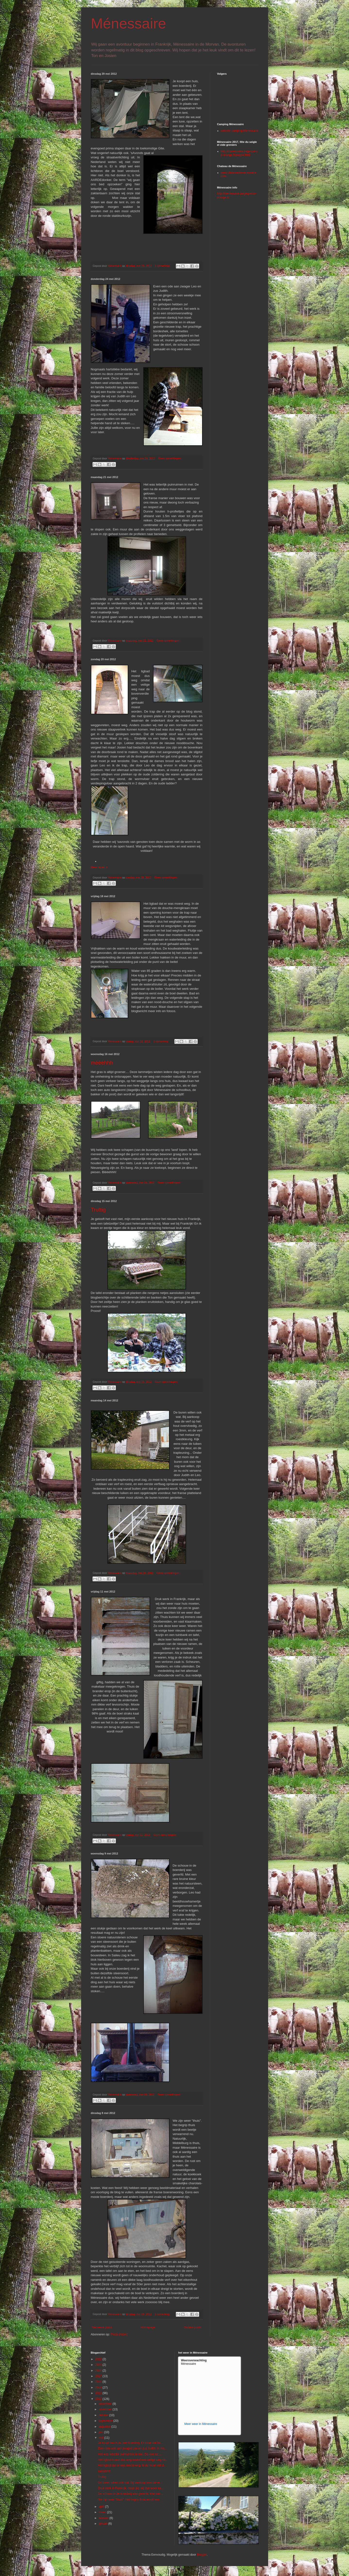  What do you see at coordinates (163, 265) in the screenshot?
I see `1 opmerking:` at bounding box center [163, 265].